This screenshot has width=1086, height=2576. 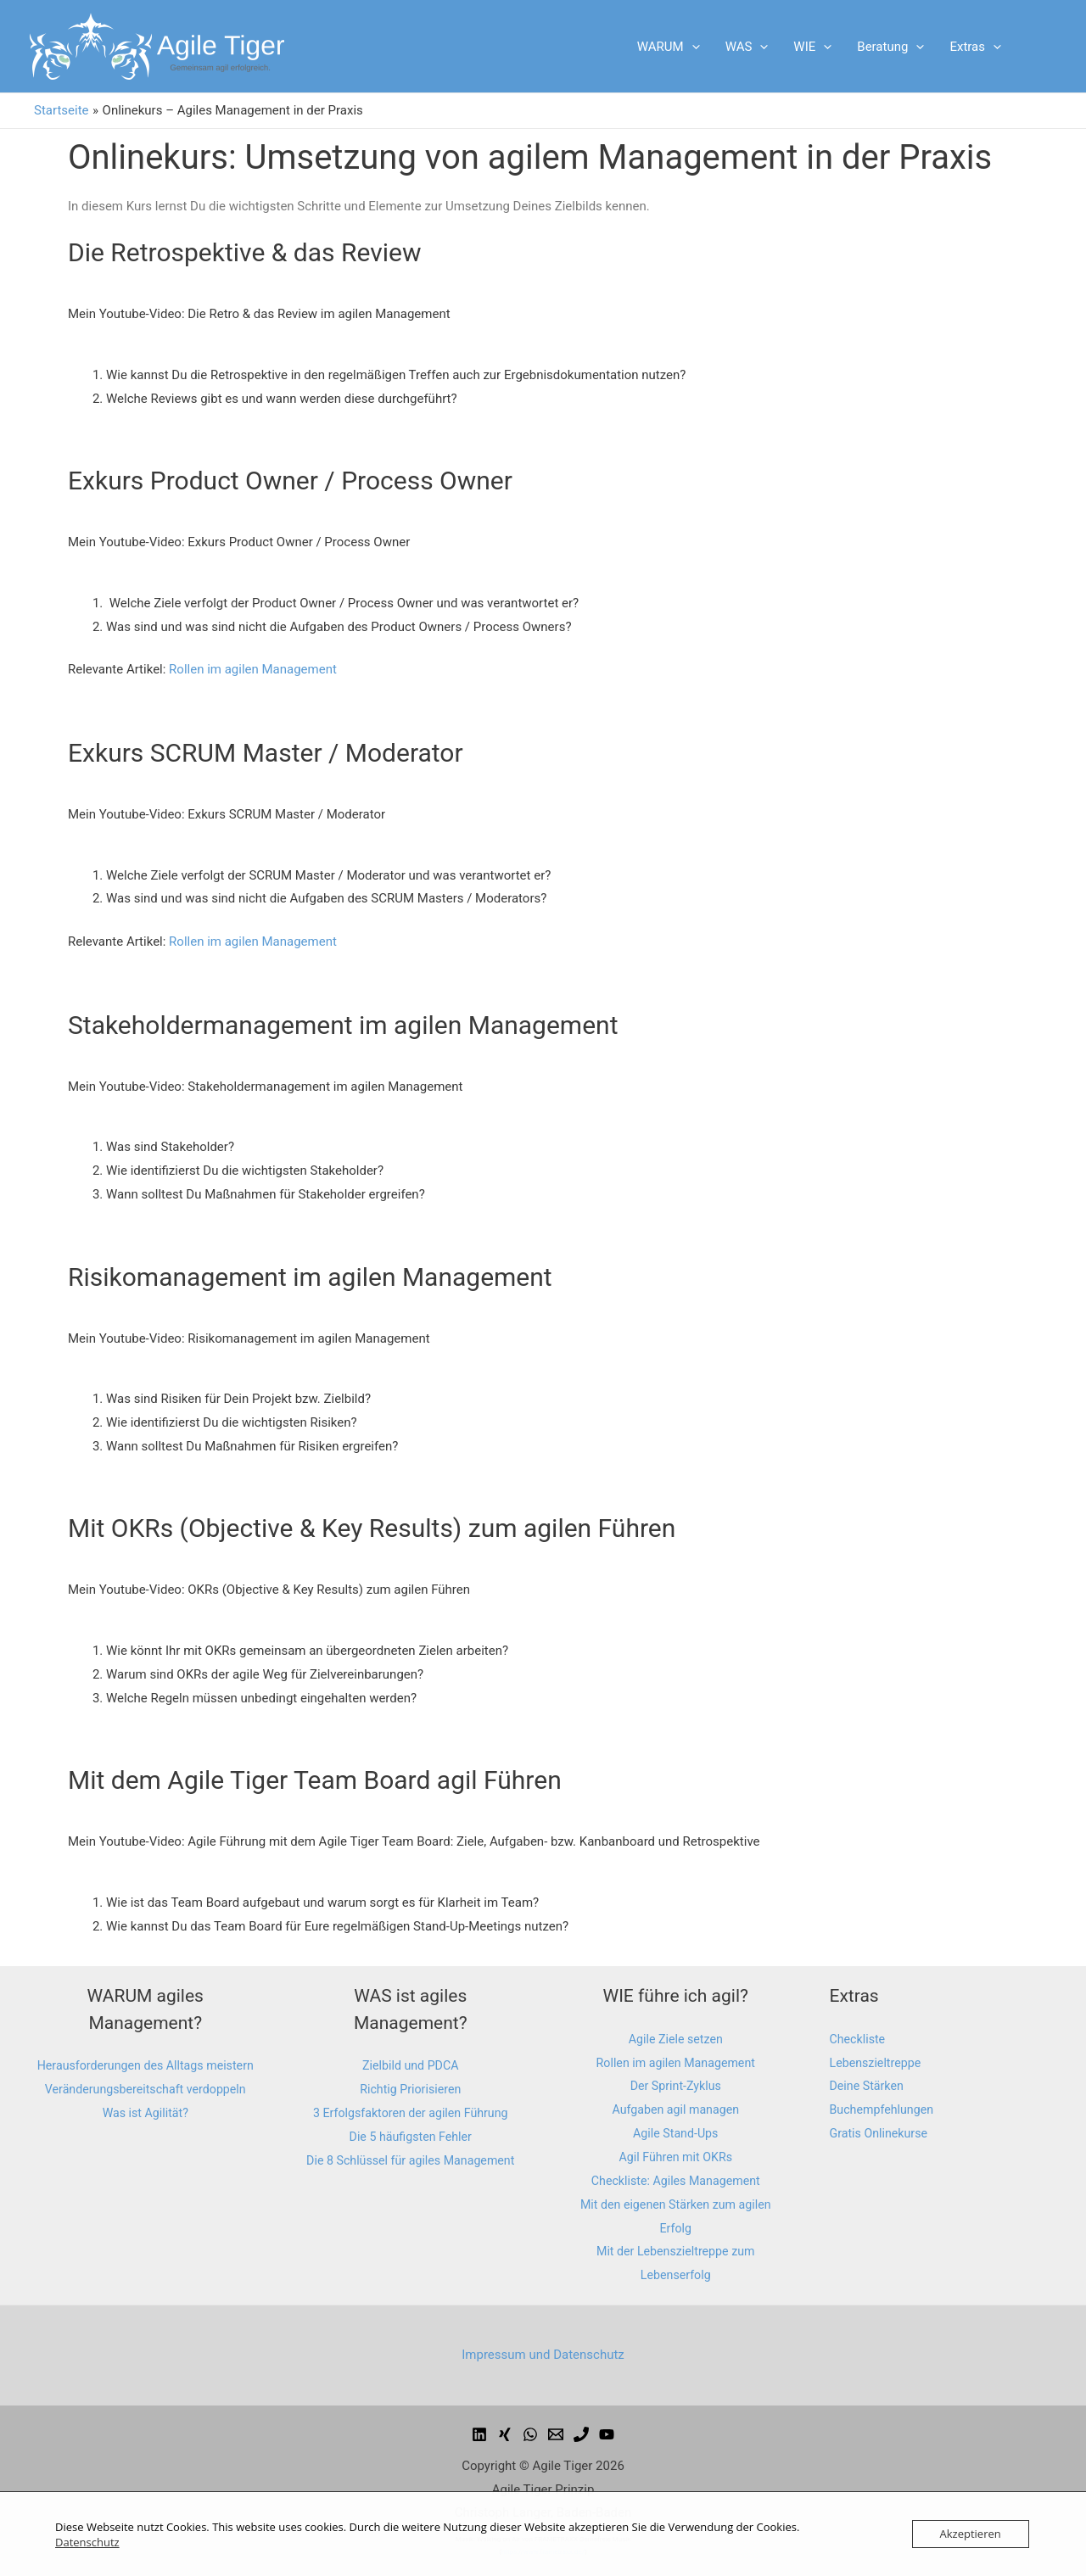 I want to click on Die 8 Schlüssel für agiles Management, so click(x=410, y=2160).